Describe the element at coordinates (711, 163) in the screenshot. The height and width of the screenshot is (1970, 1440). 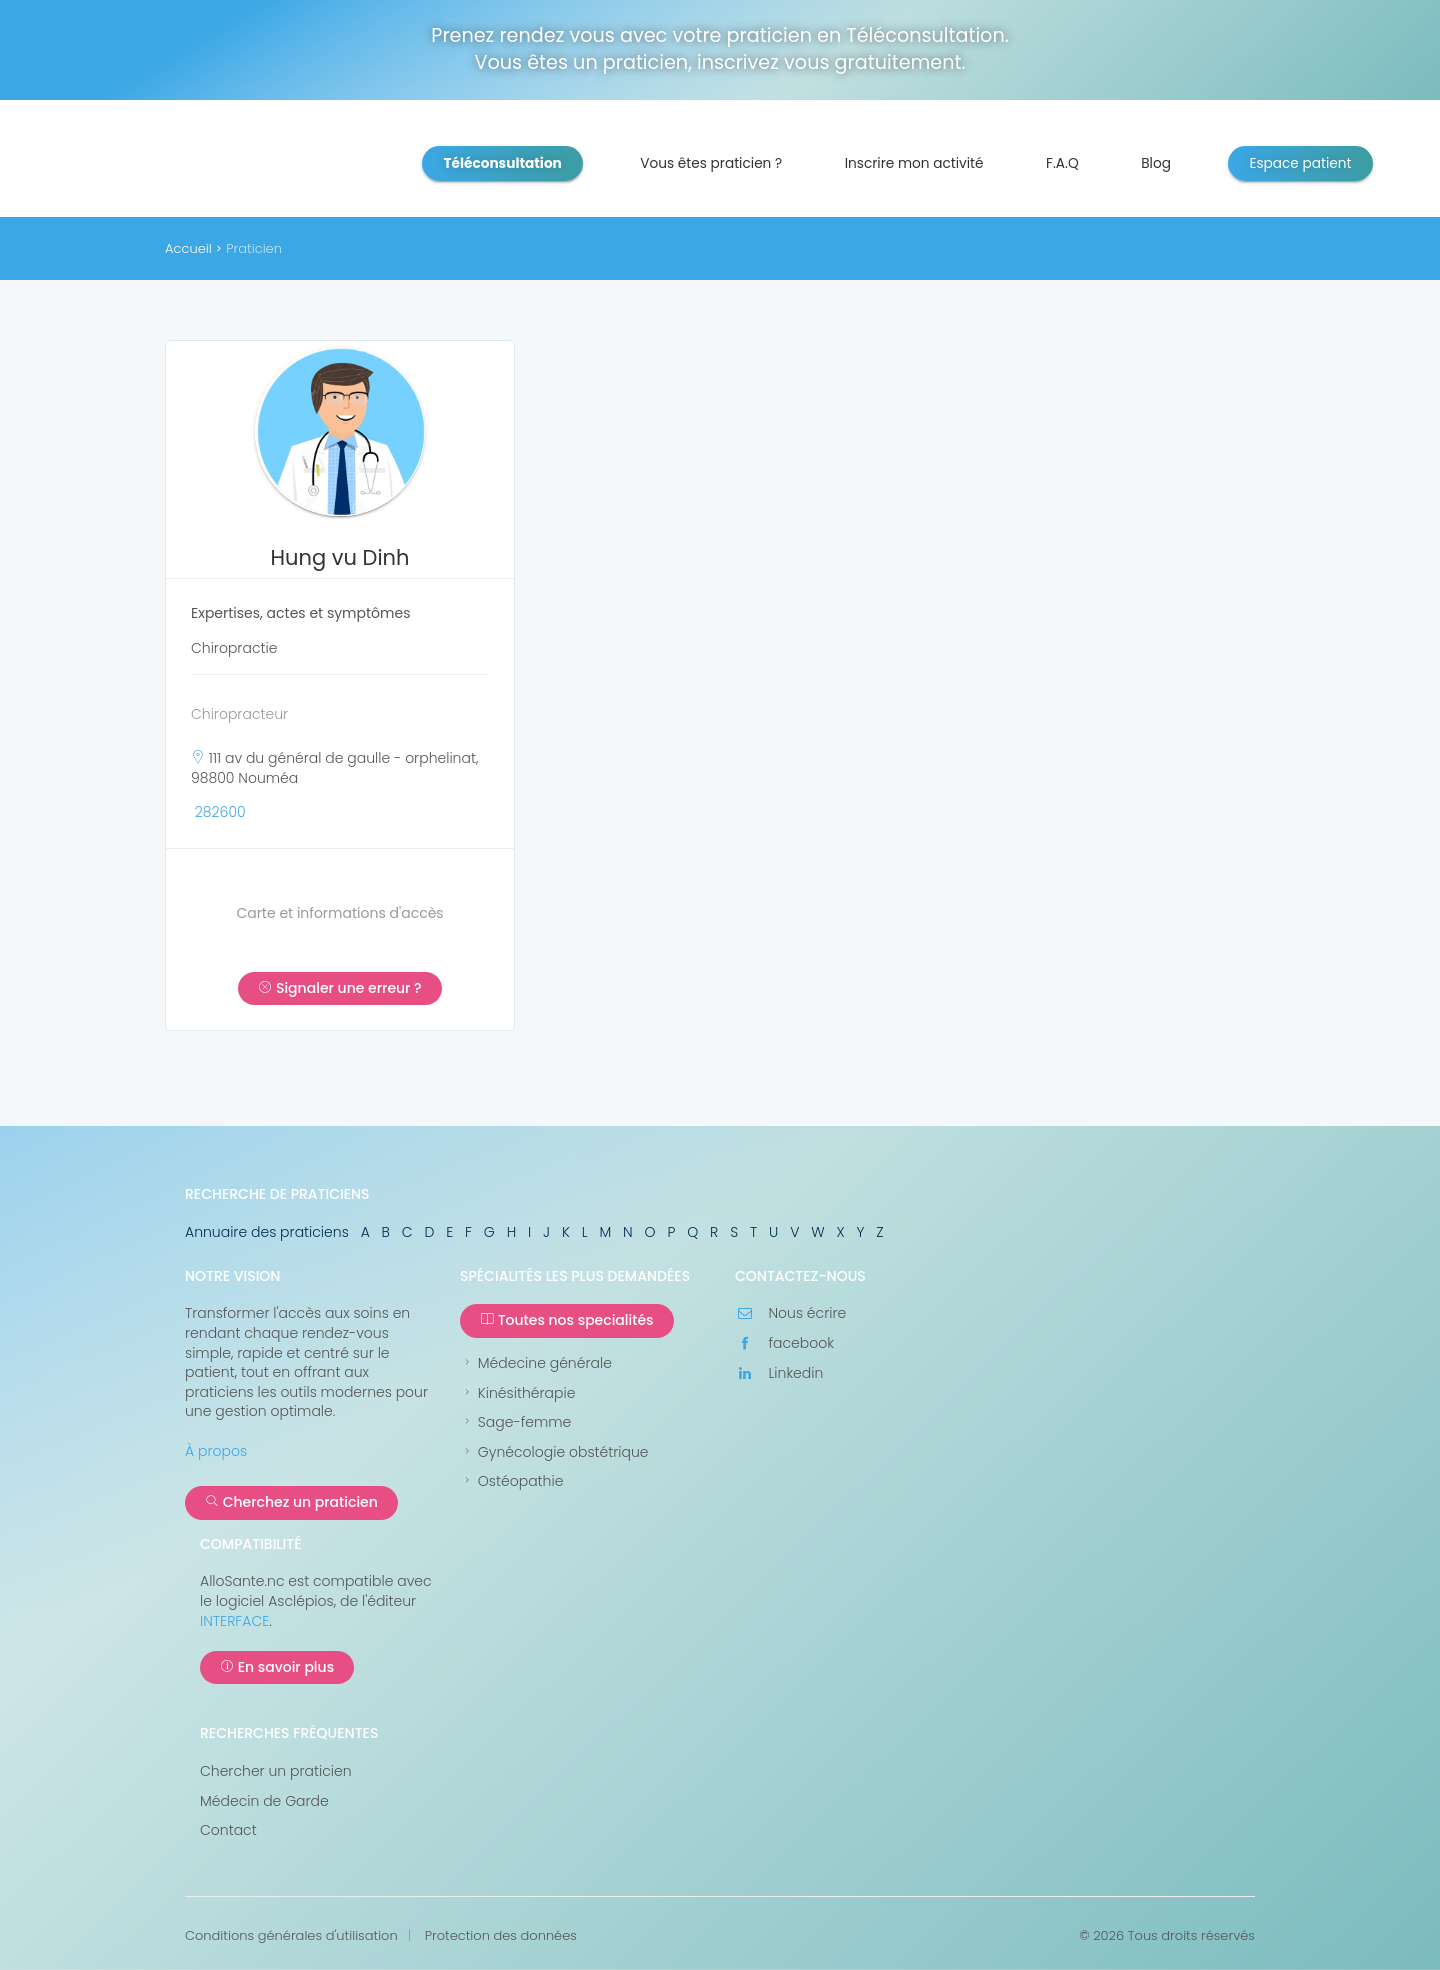
I see `Vous êtes praticien ?` at that location.